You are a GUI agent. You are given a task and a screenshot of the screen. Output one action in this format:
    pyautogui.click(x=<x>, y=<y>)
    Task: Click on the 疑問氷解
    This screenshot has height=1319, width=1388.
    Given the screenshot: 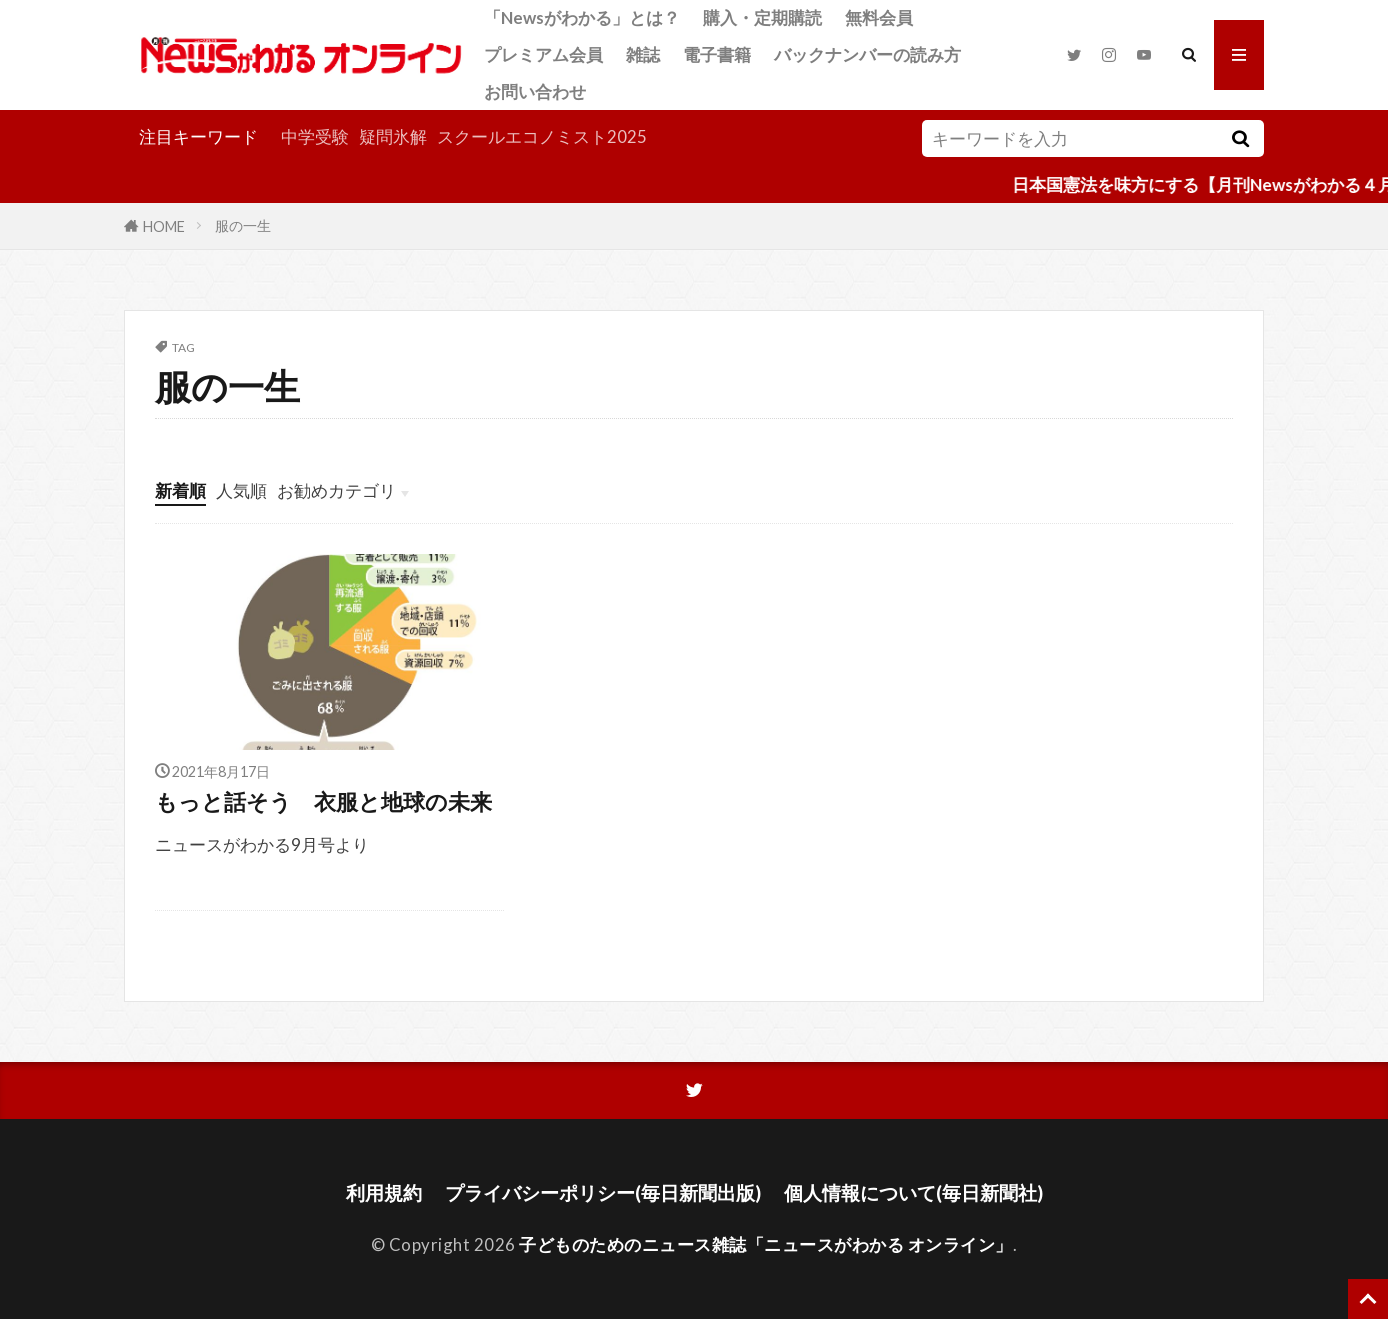 What is the action you would take?
    pyautogui.click(x=393, y=136)
    